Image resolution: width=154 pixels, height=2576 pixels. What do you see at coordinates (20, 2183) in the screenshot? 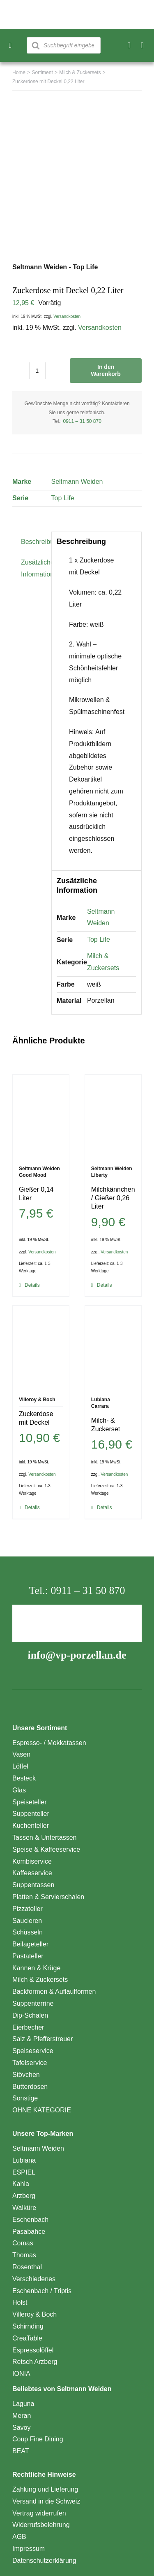
I see `Kahla` at bounding box center [20, 2183].